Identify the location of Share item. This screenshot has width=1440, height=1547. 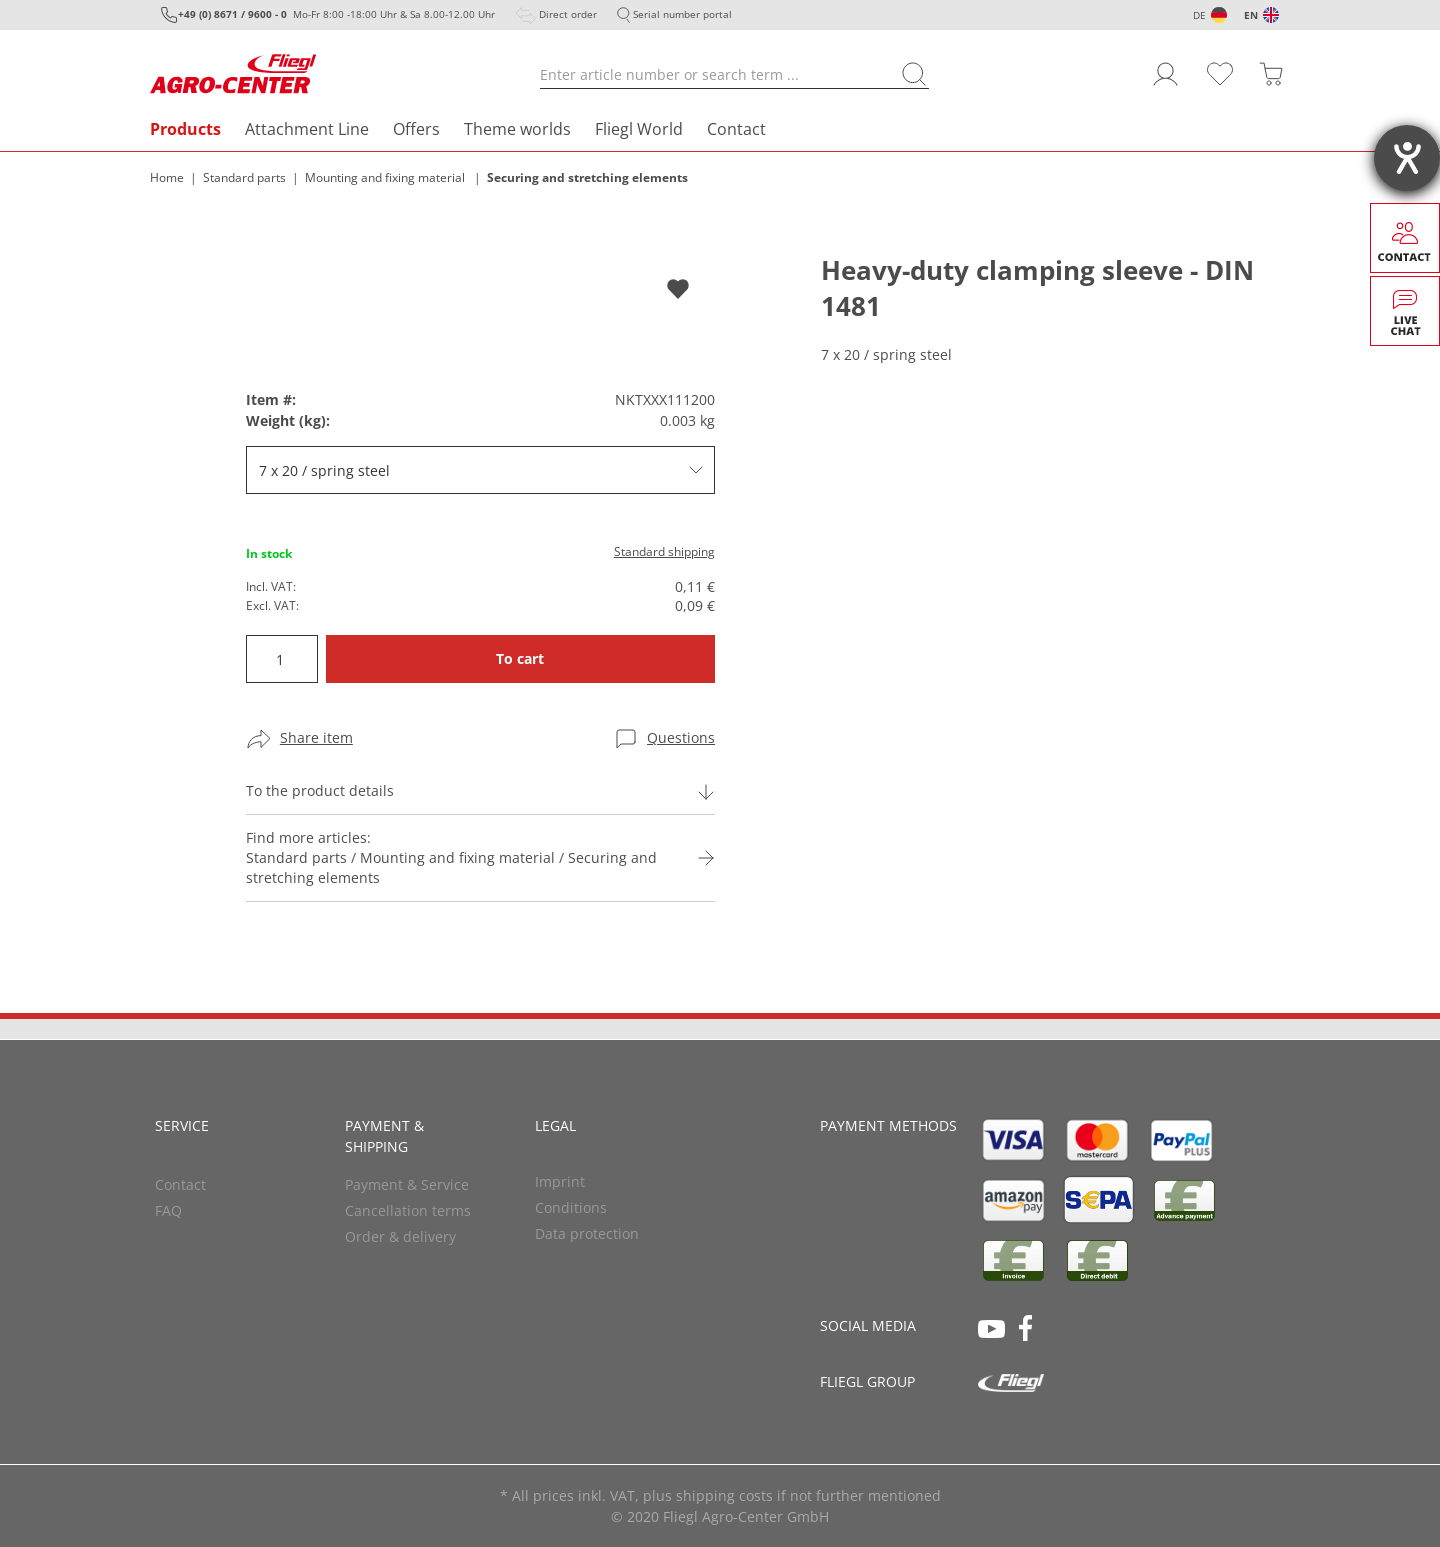
(316, 737).